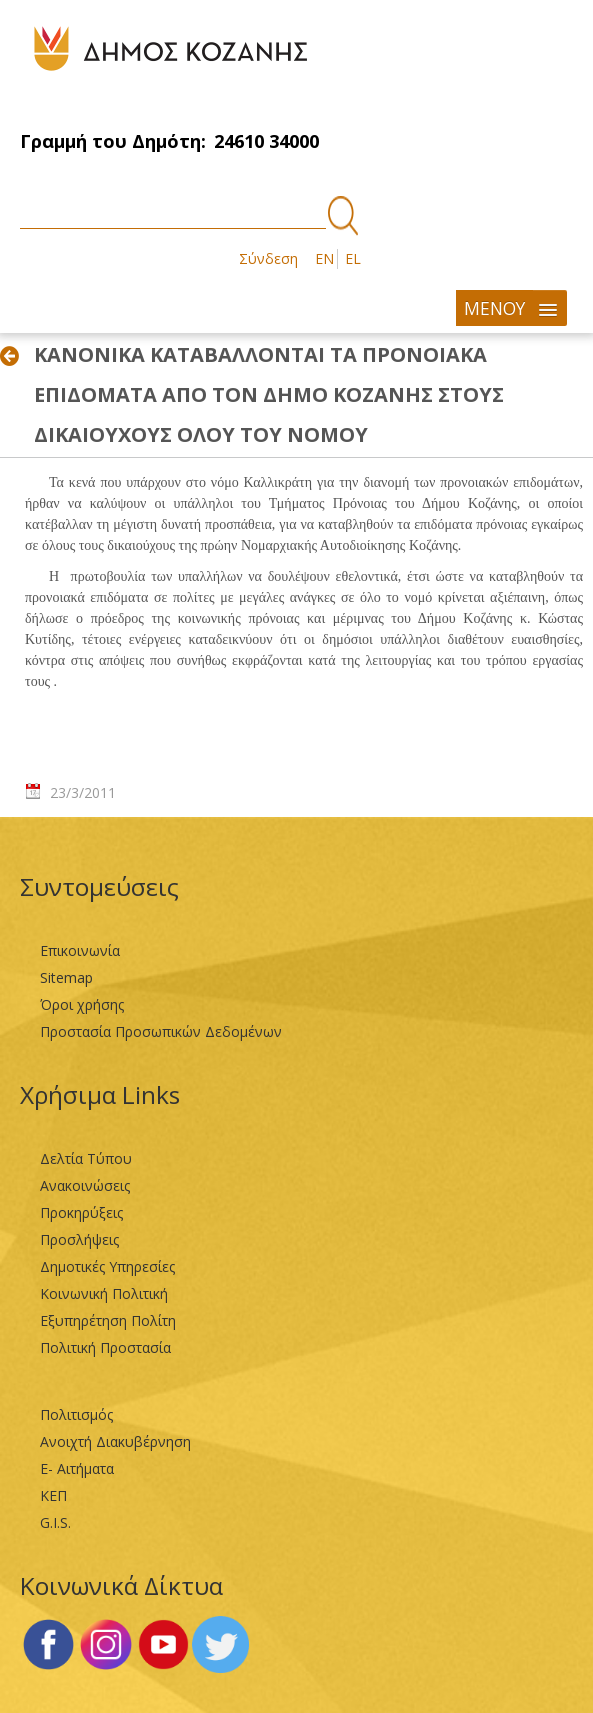 The width and height of the screenshot is (593, 1713). What do you see at coordinates (81, 1212) in the screenshot?
I see `Προκηρύξεις` at bounding box center [81, 1212].